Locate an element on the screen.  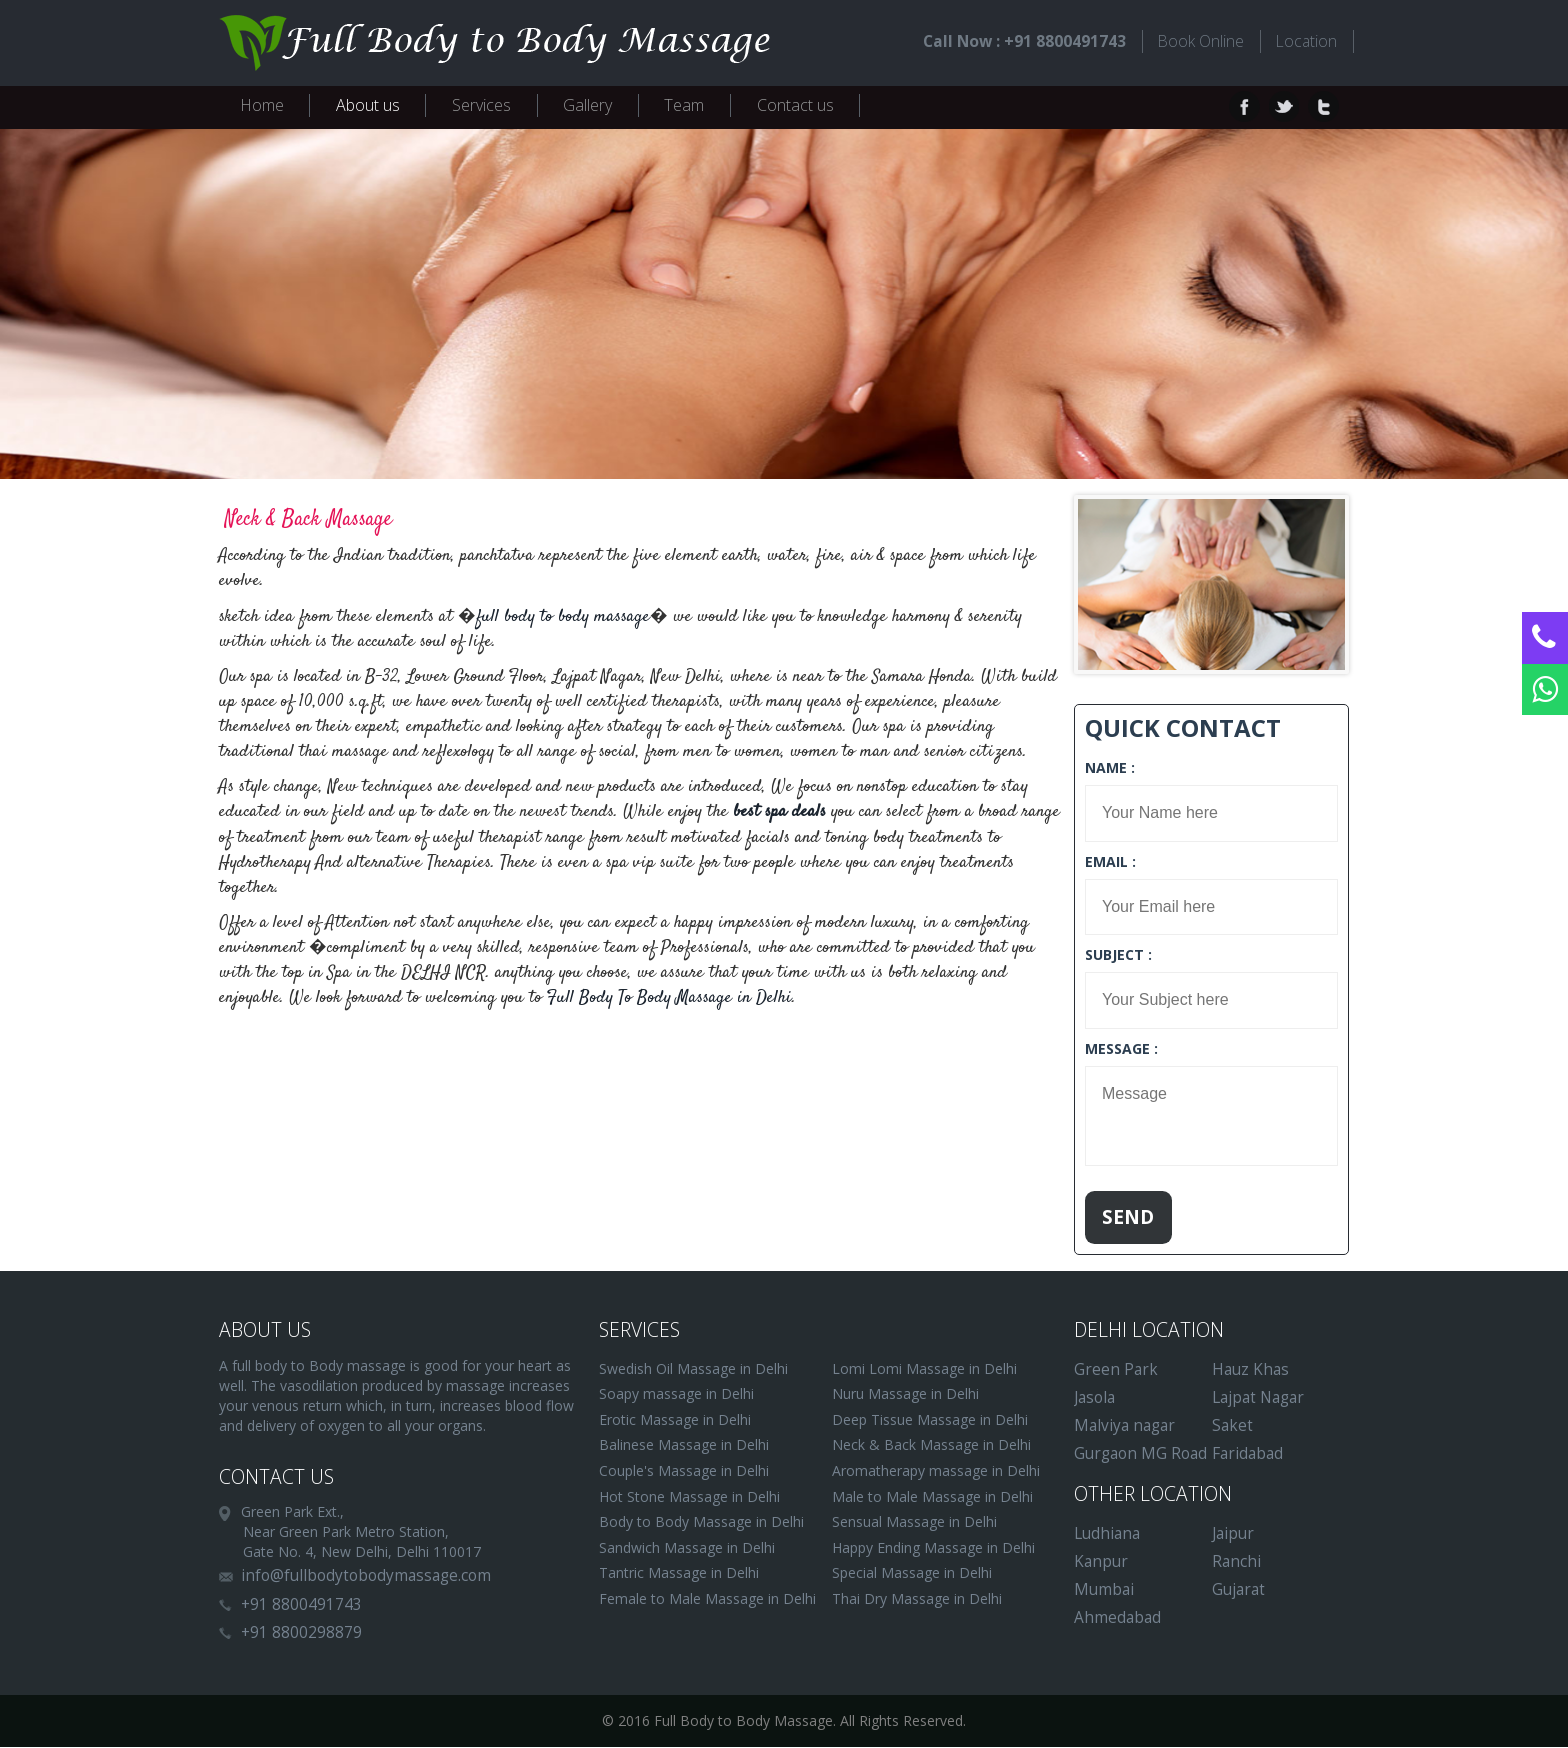
Hauz Khas is located at coordinates (1250, 1370).